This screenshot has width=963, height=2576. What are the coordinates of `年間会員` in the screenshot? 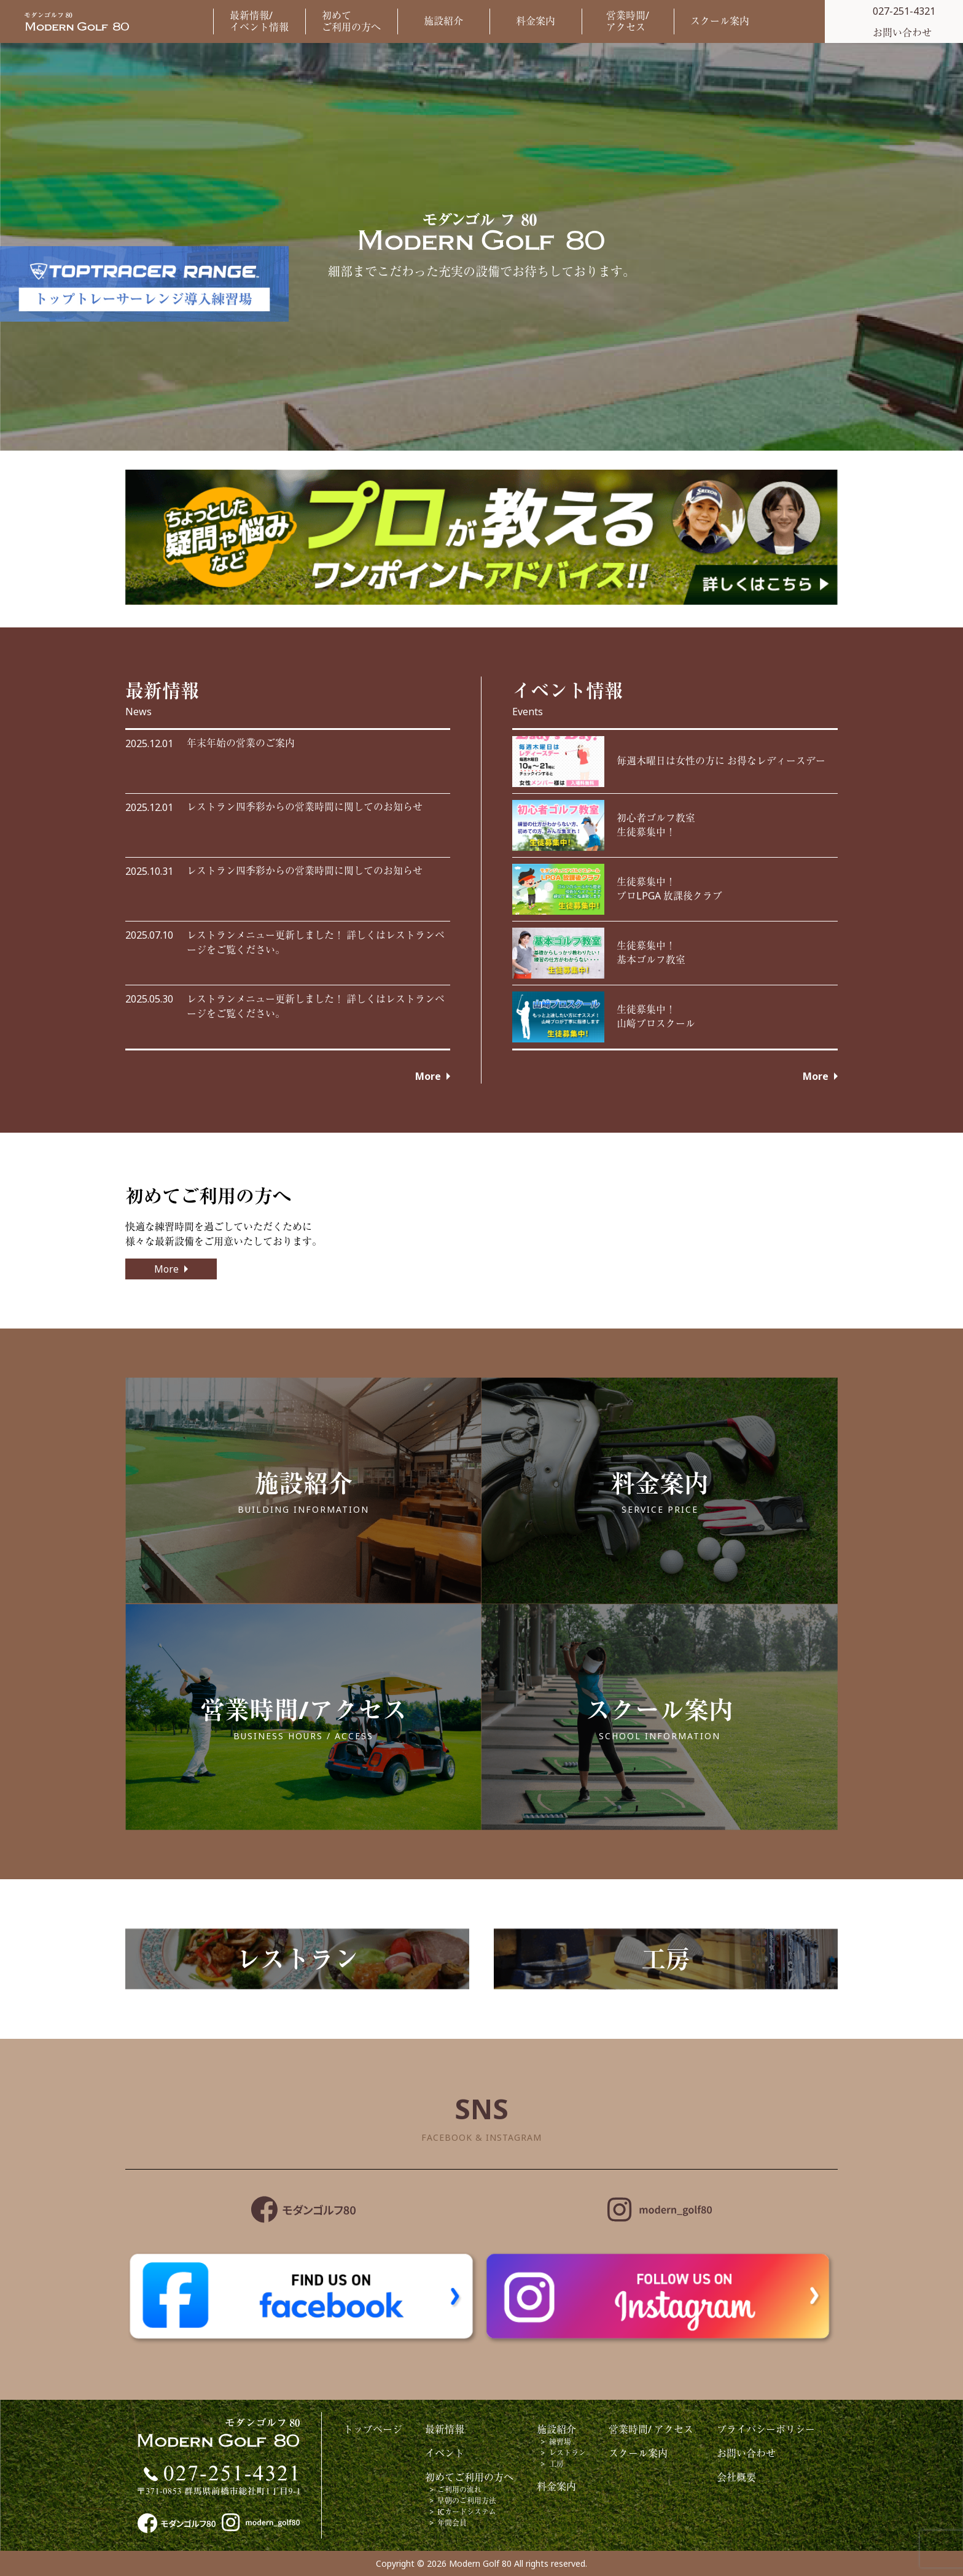 It's located at (452, 2523).